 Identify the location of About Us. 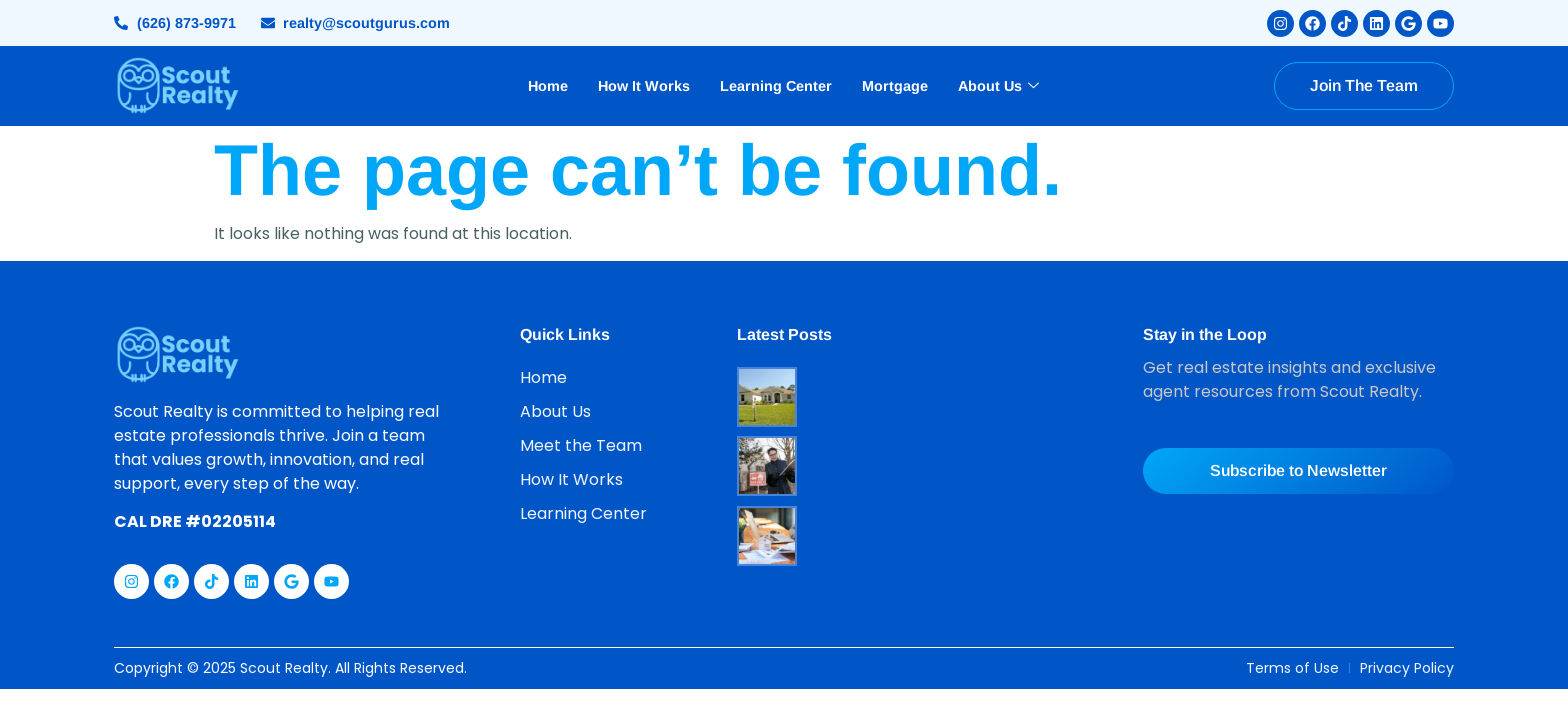
(998, 86).